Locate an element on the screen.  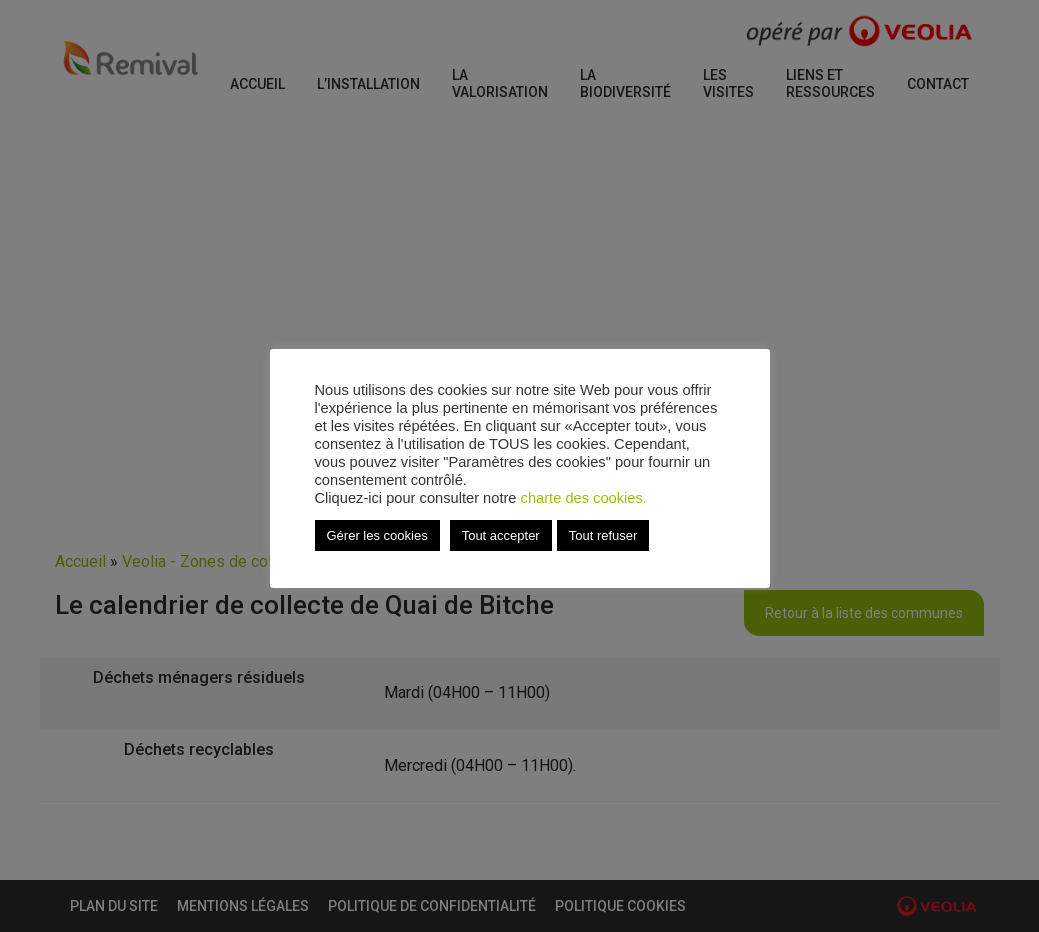
charte des cookies. is located at coordinates (584, 498).